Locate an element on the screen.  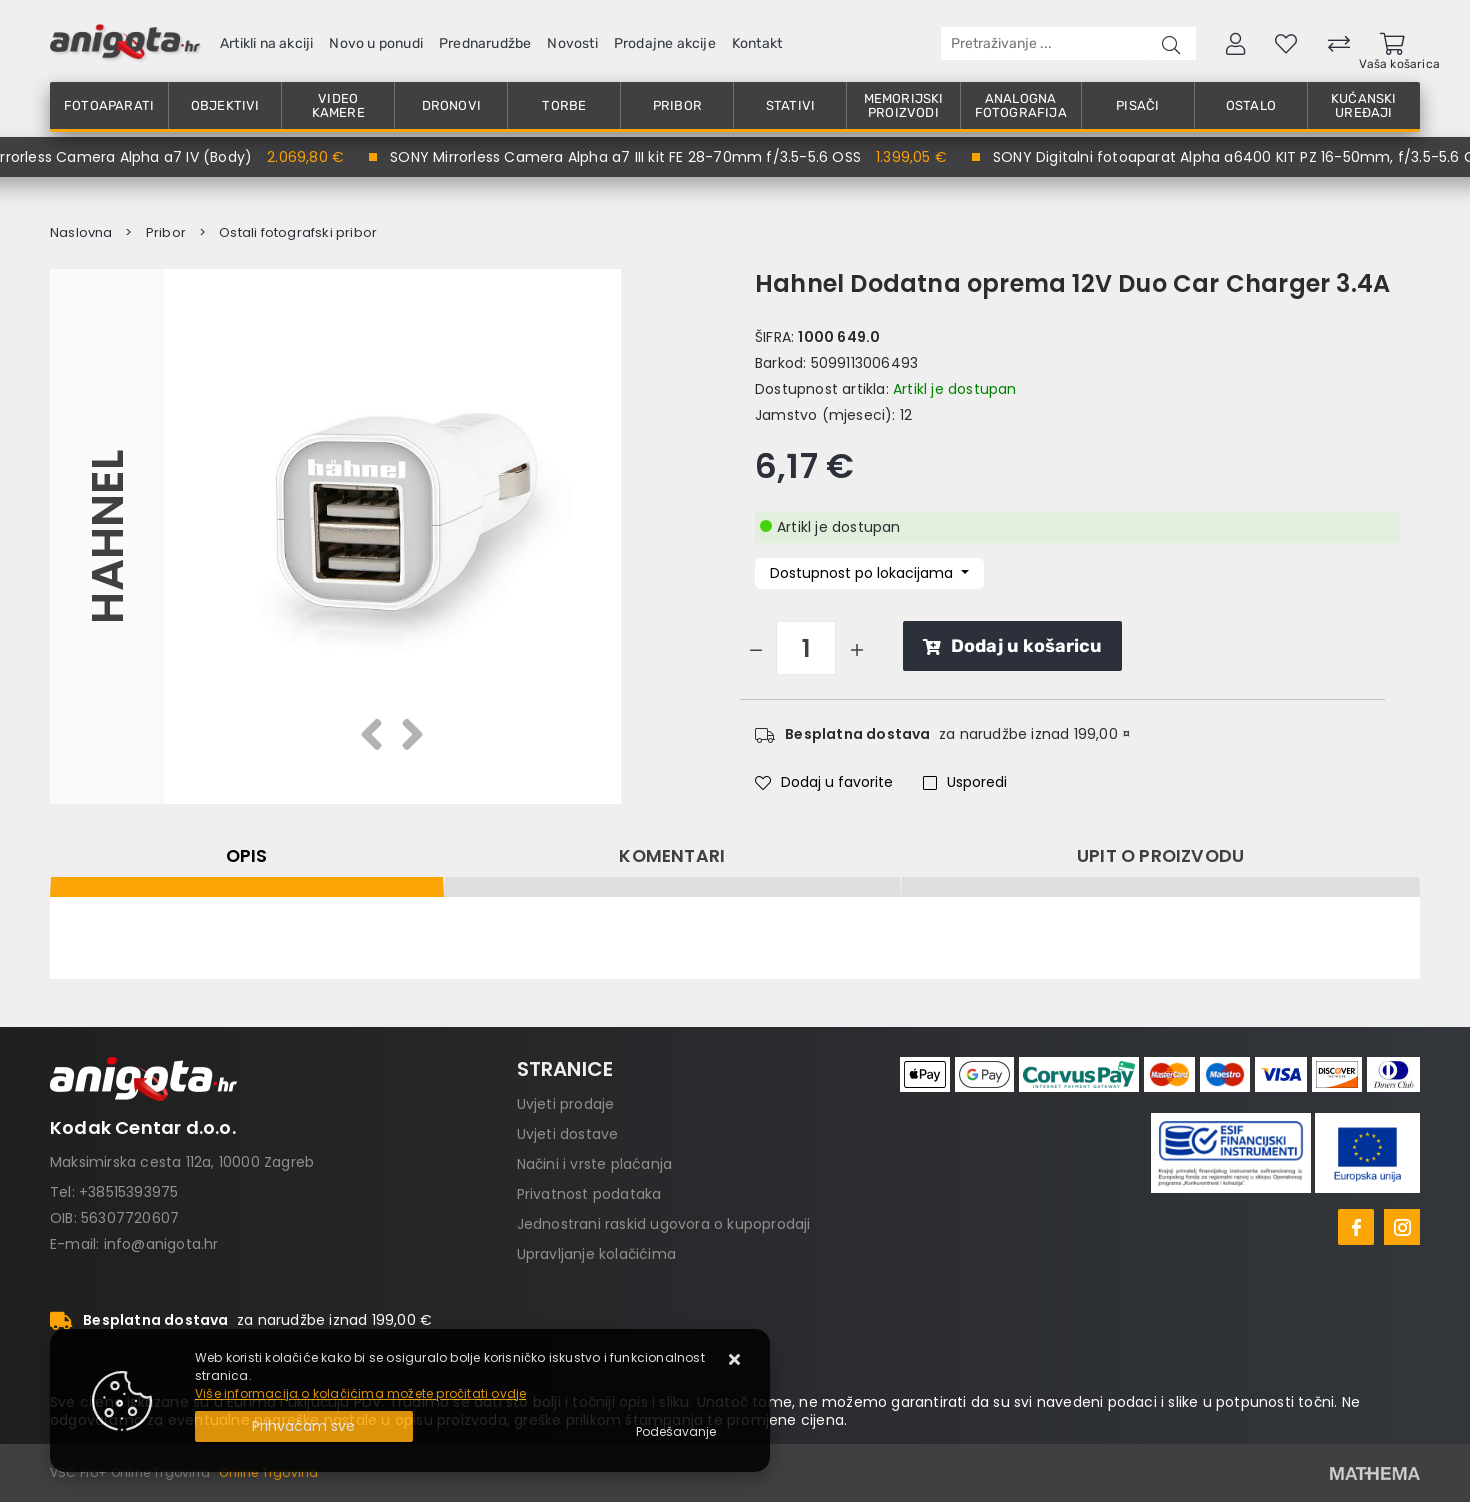
[Options] is located at coordinates (676, 1432).